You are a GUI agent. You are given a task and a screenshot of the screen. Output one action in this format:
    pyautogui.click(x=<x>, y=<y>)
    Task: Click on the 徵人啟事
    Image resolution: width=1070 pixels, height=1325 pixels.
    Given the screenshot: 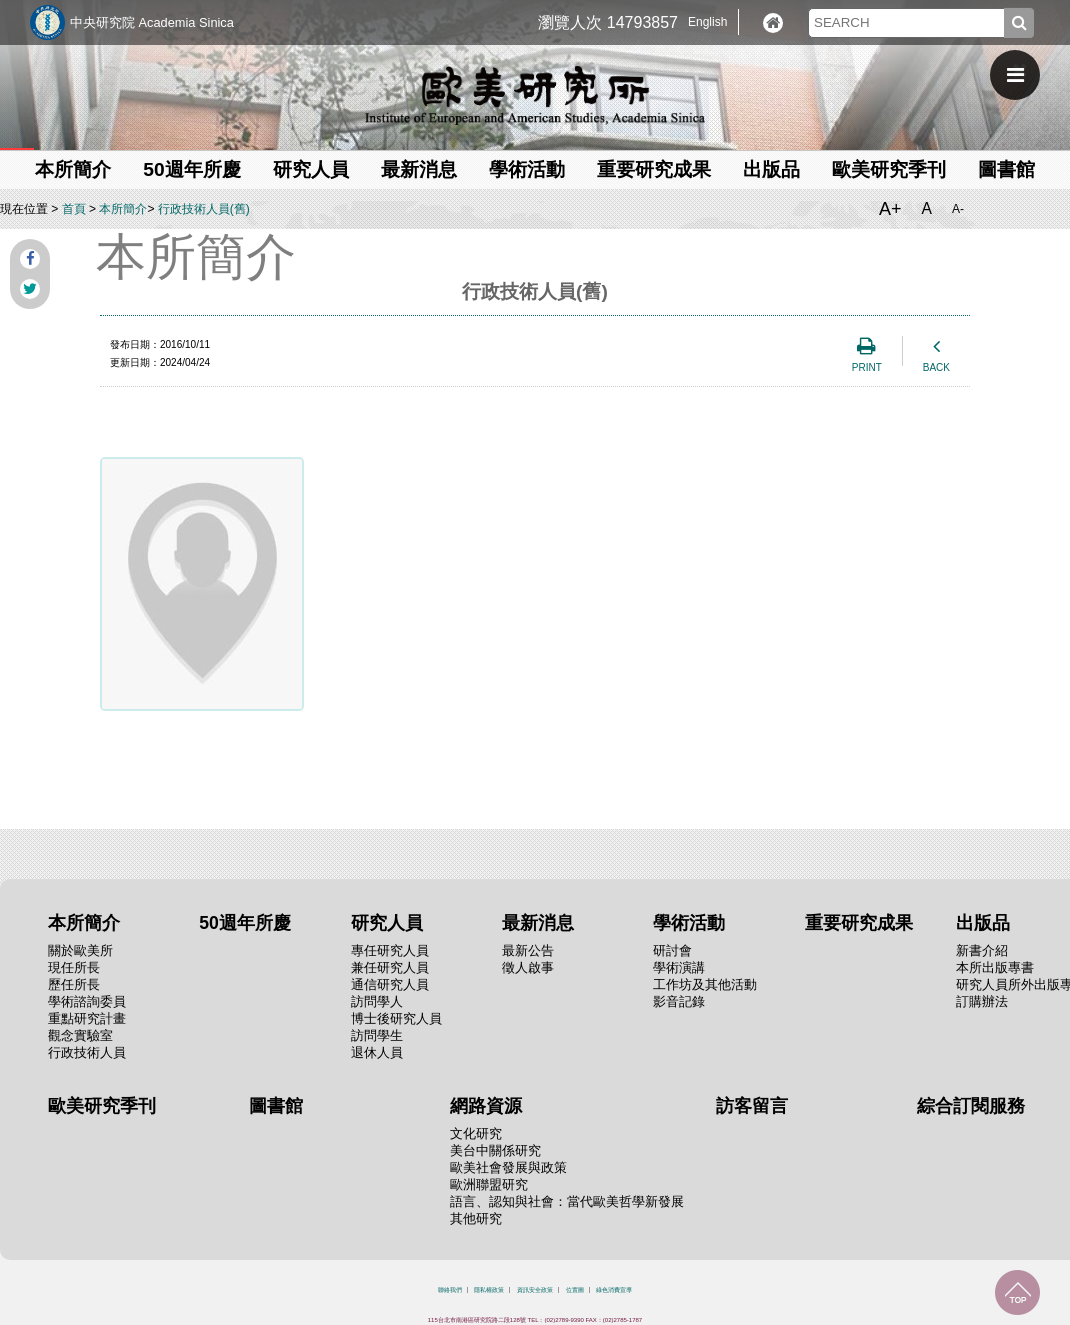 What is the action you would take?
    pyautogui.click(x=528, y=967)
    